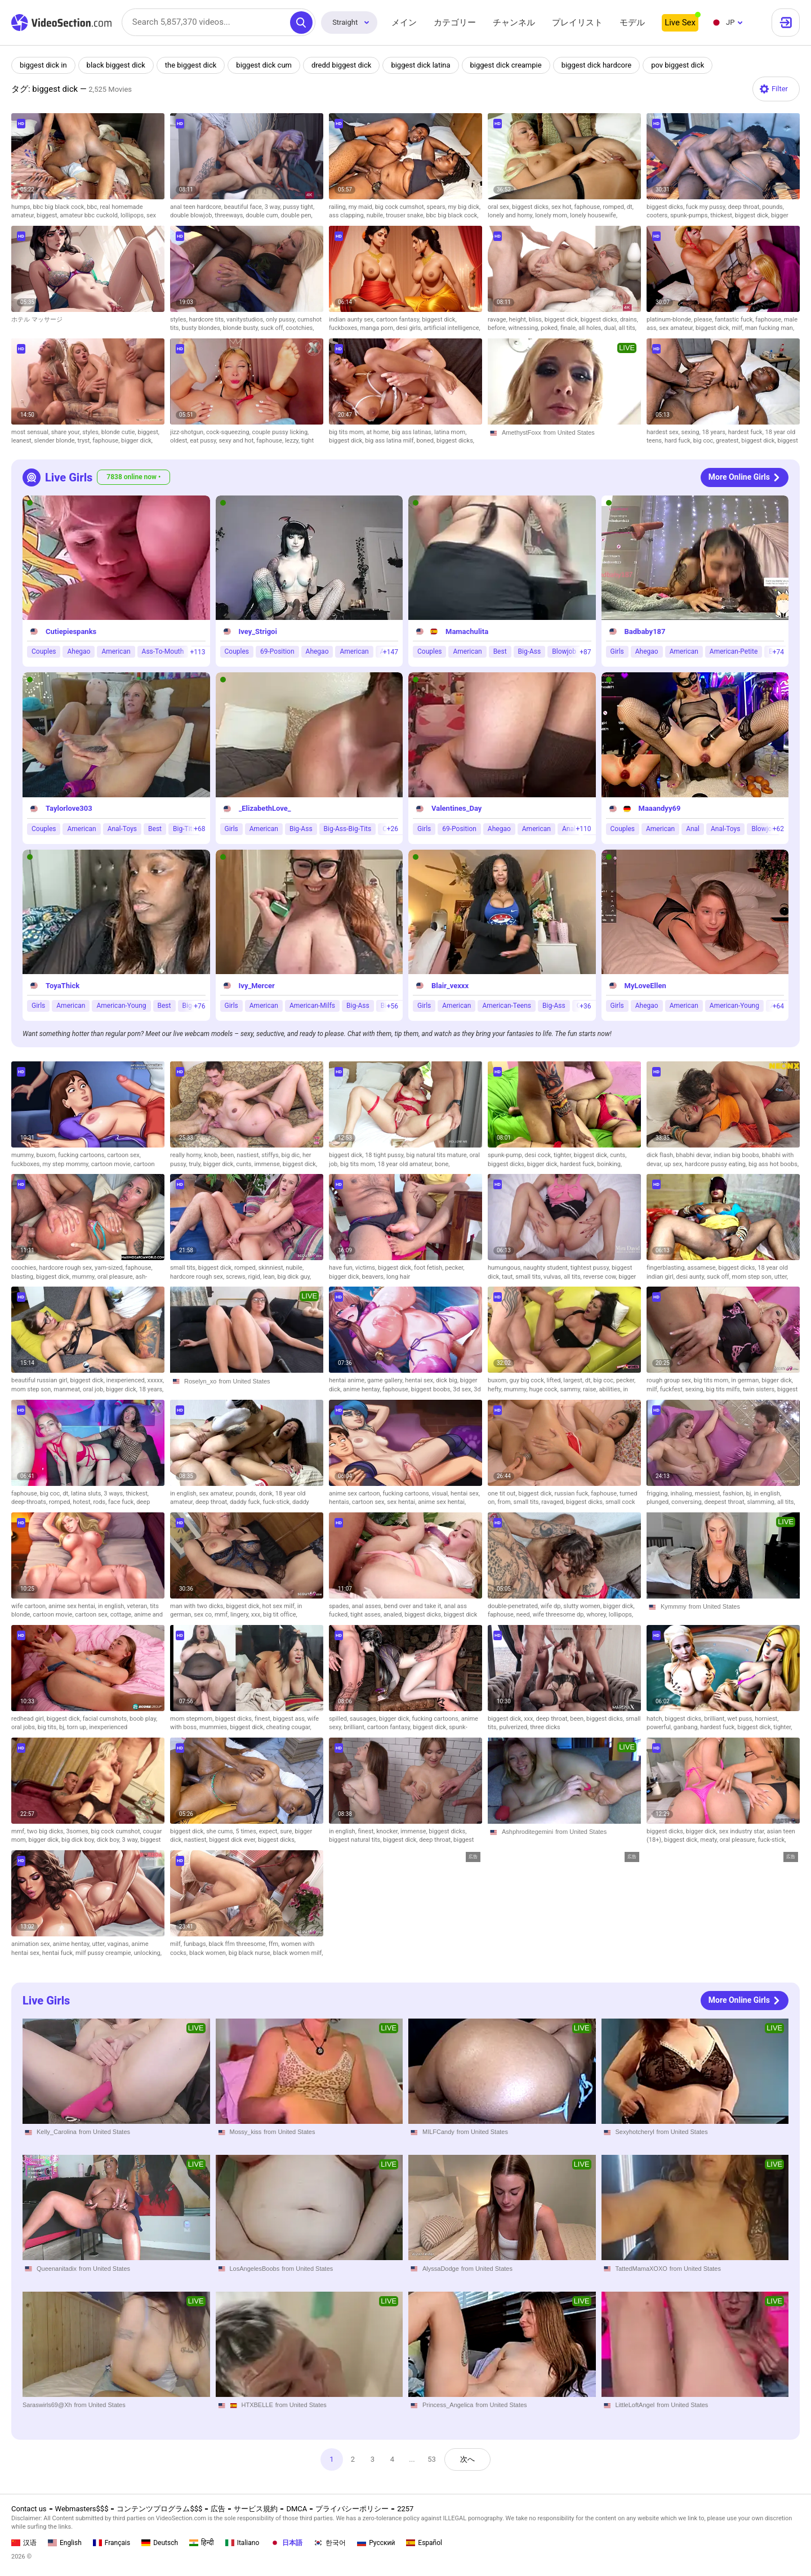 This screenshot has width=811, height=2576. Describe the element at coordinates (78, 1831) in the screenshot. I see `3somes,` at that location.